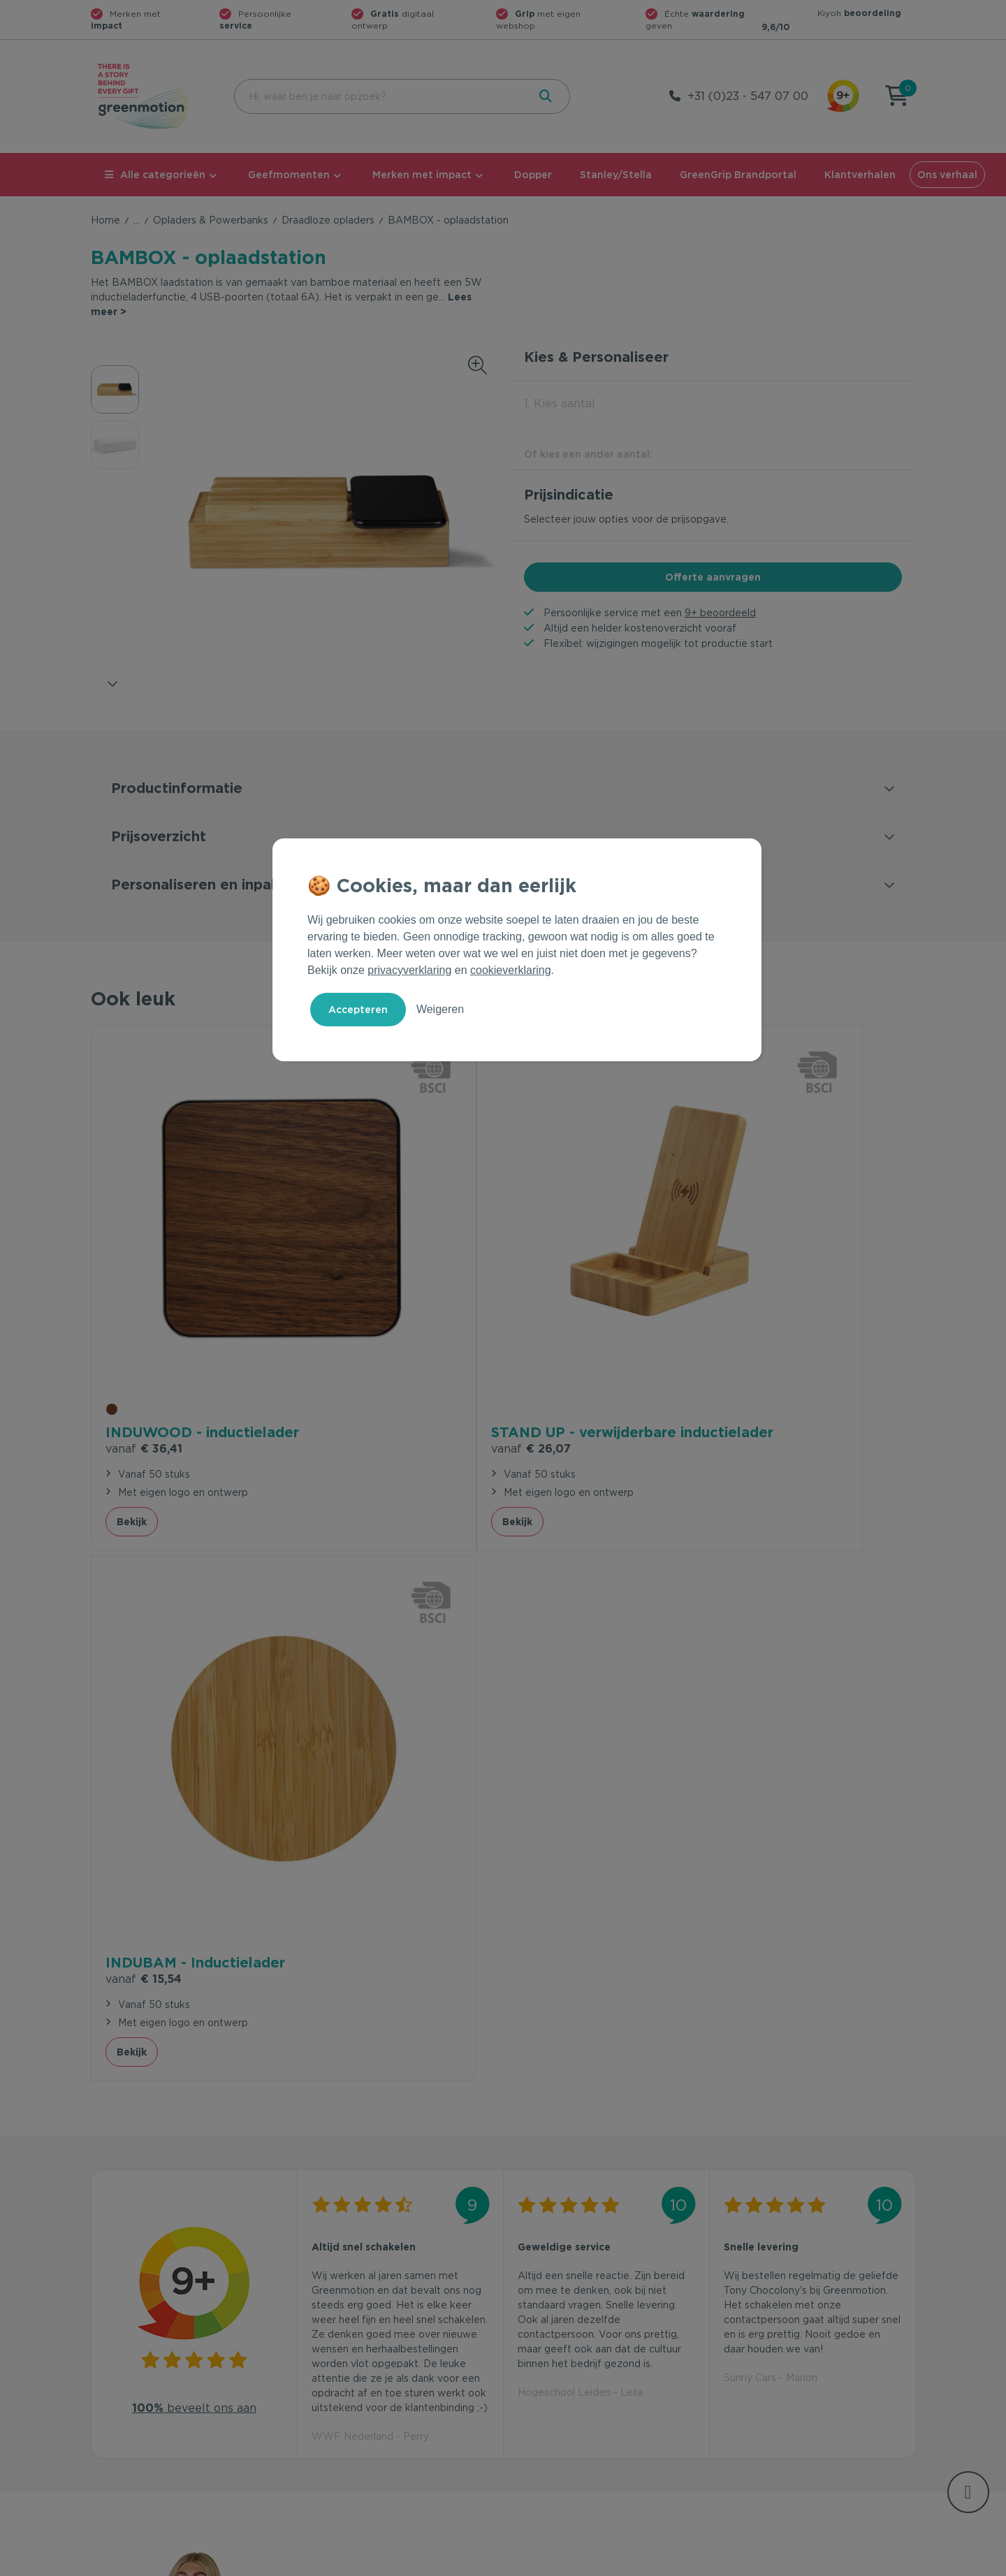 This screenshot has height=2576, width=1006. I want to click on privacyverklaring, so click(409, 970).